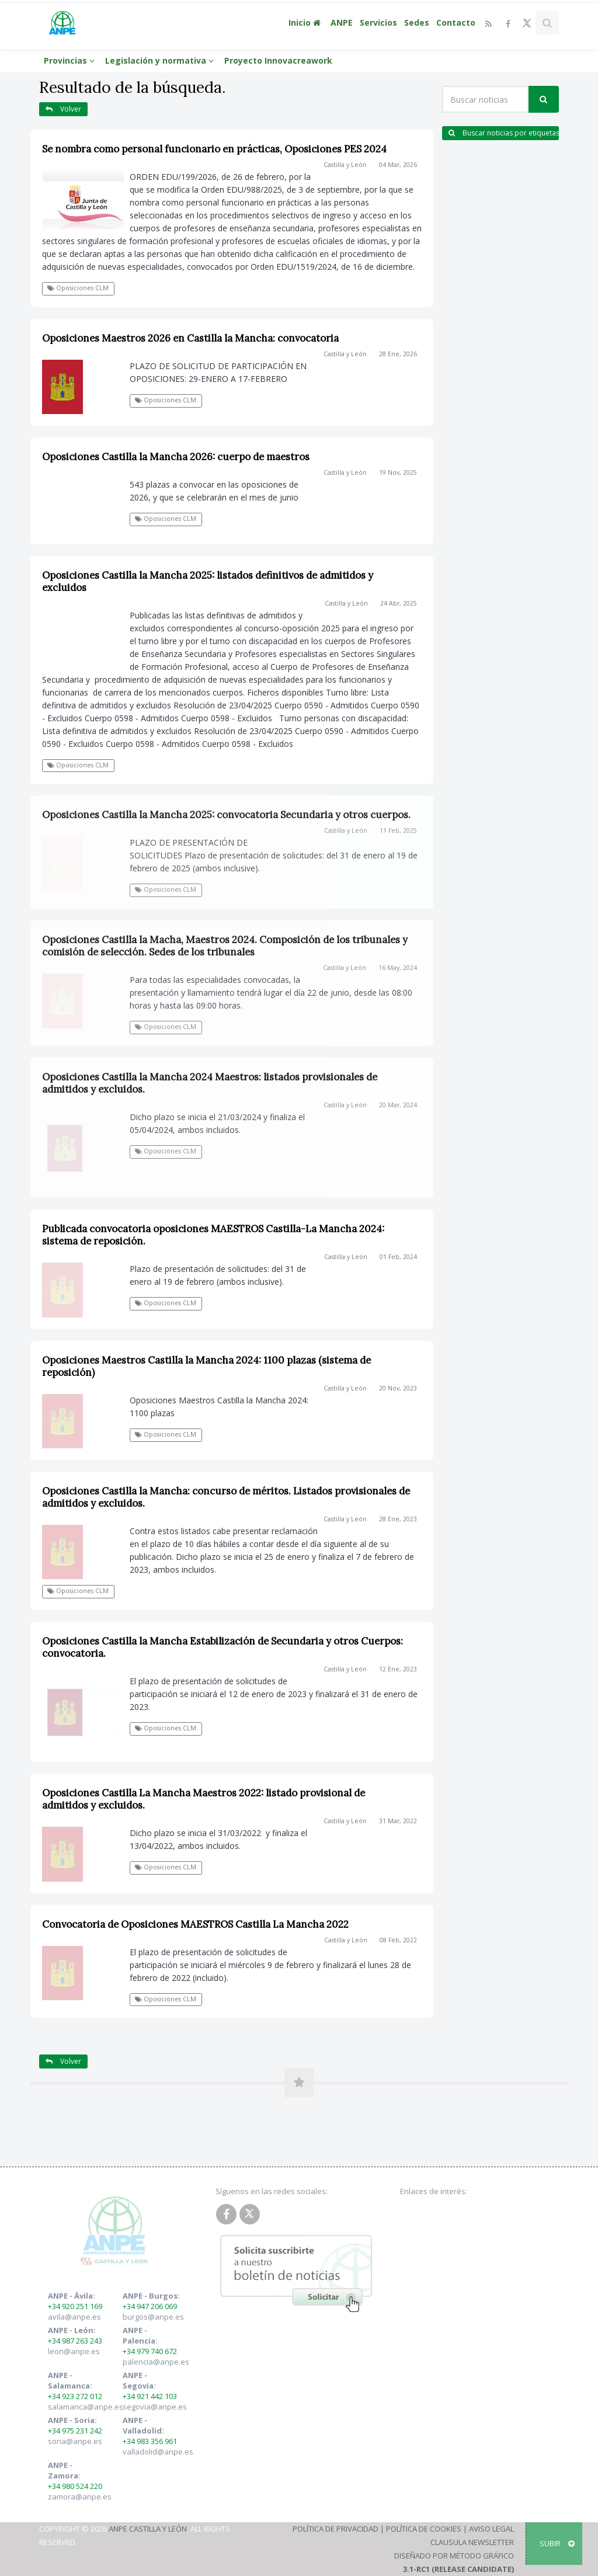 This screenshot has width=598, height=2576. Describe the element at coordinates (423, 2528) in the screenshot. I see `Política de Cookies` at that location.